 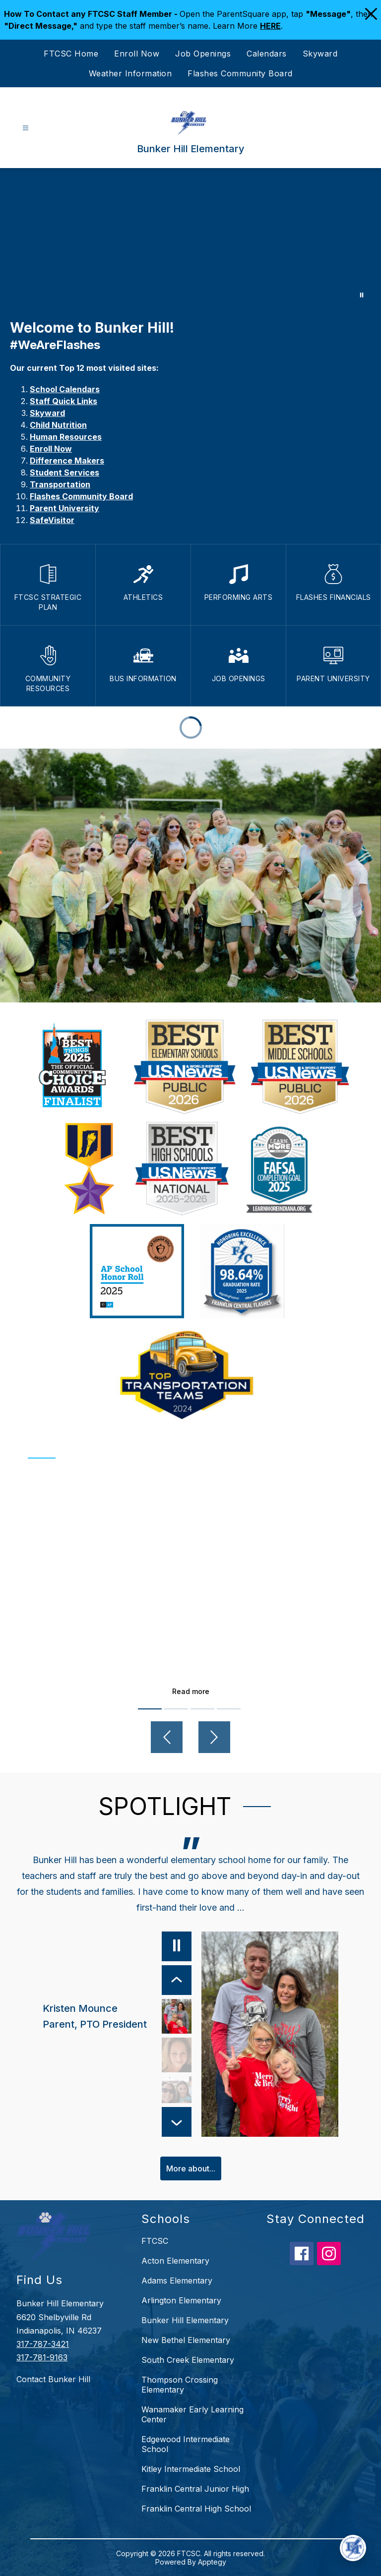 What do you see at coordinates (362, 295) in the screenshot?
I see `[Pause Gallery]` at bounding box center [362, 295].